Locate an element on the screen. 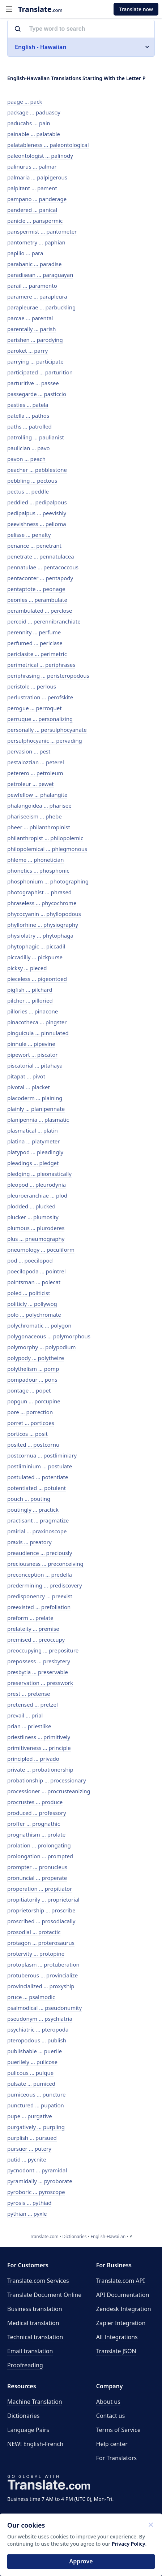  pupe ... purgative is located at coordinates (29, 2116).